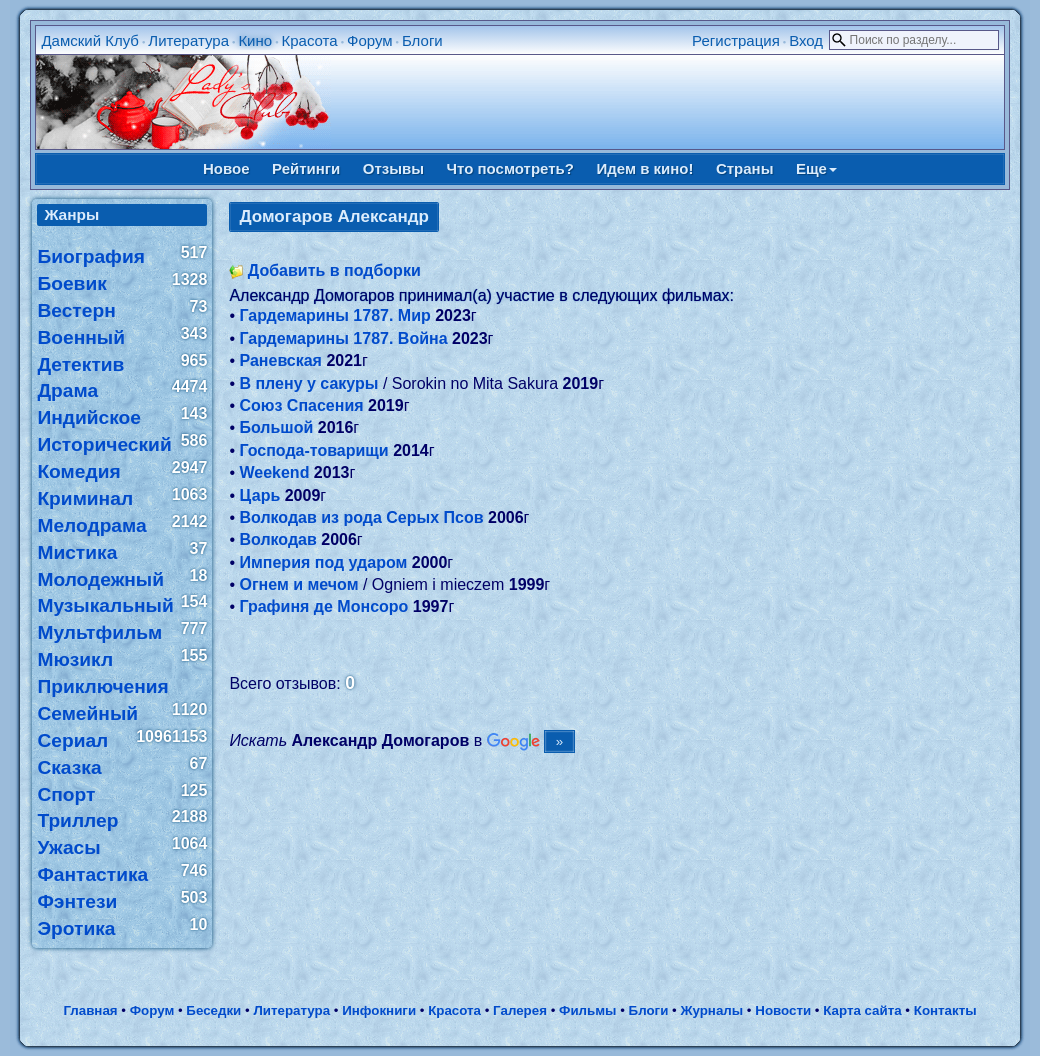  Describe the element at coordinates (862, 1010) in the screenshot. I see `Карта сайта` at that location.